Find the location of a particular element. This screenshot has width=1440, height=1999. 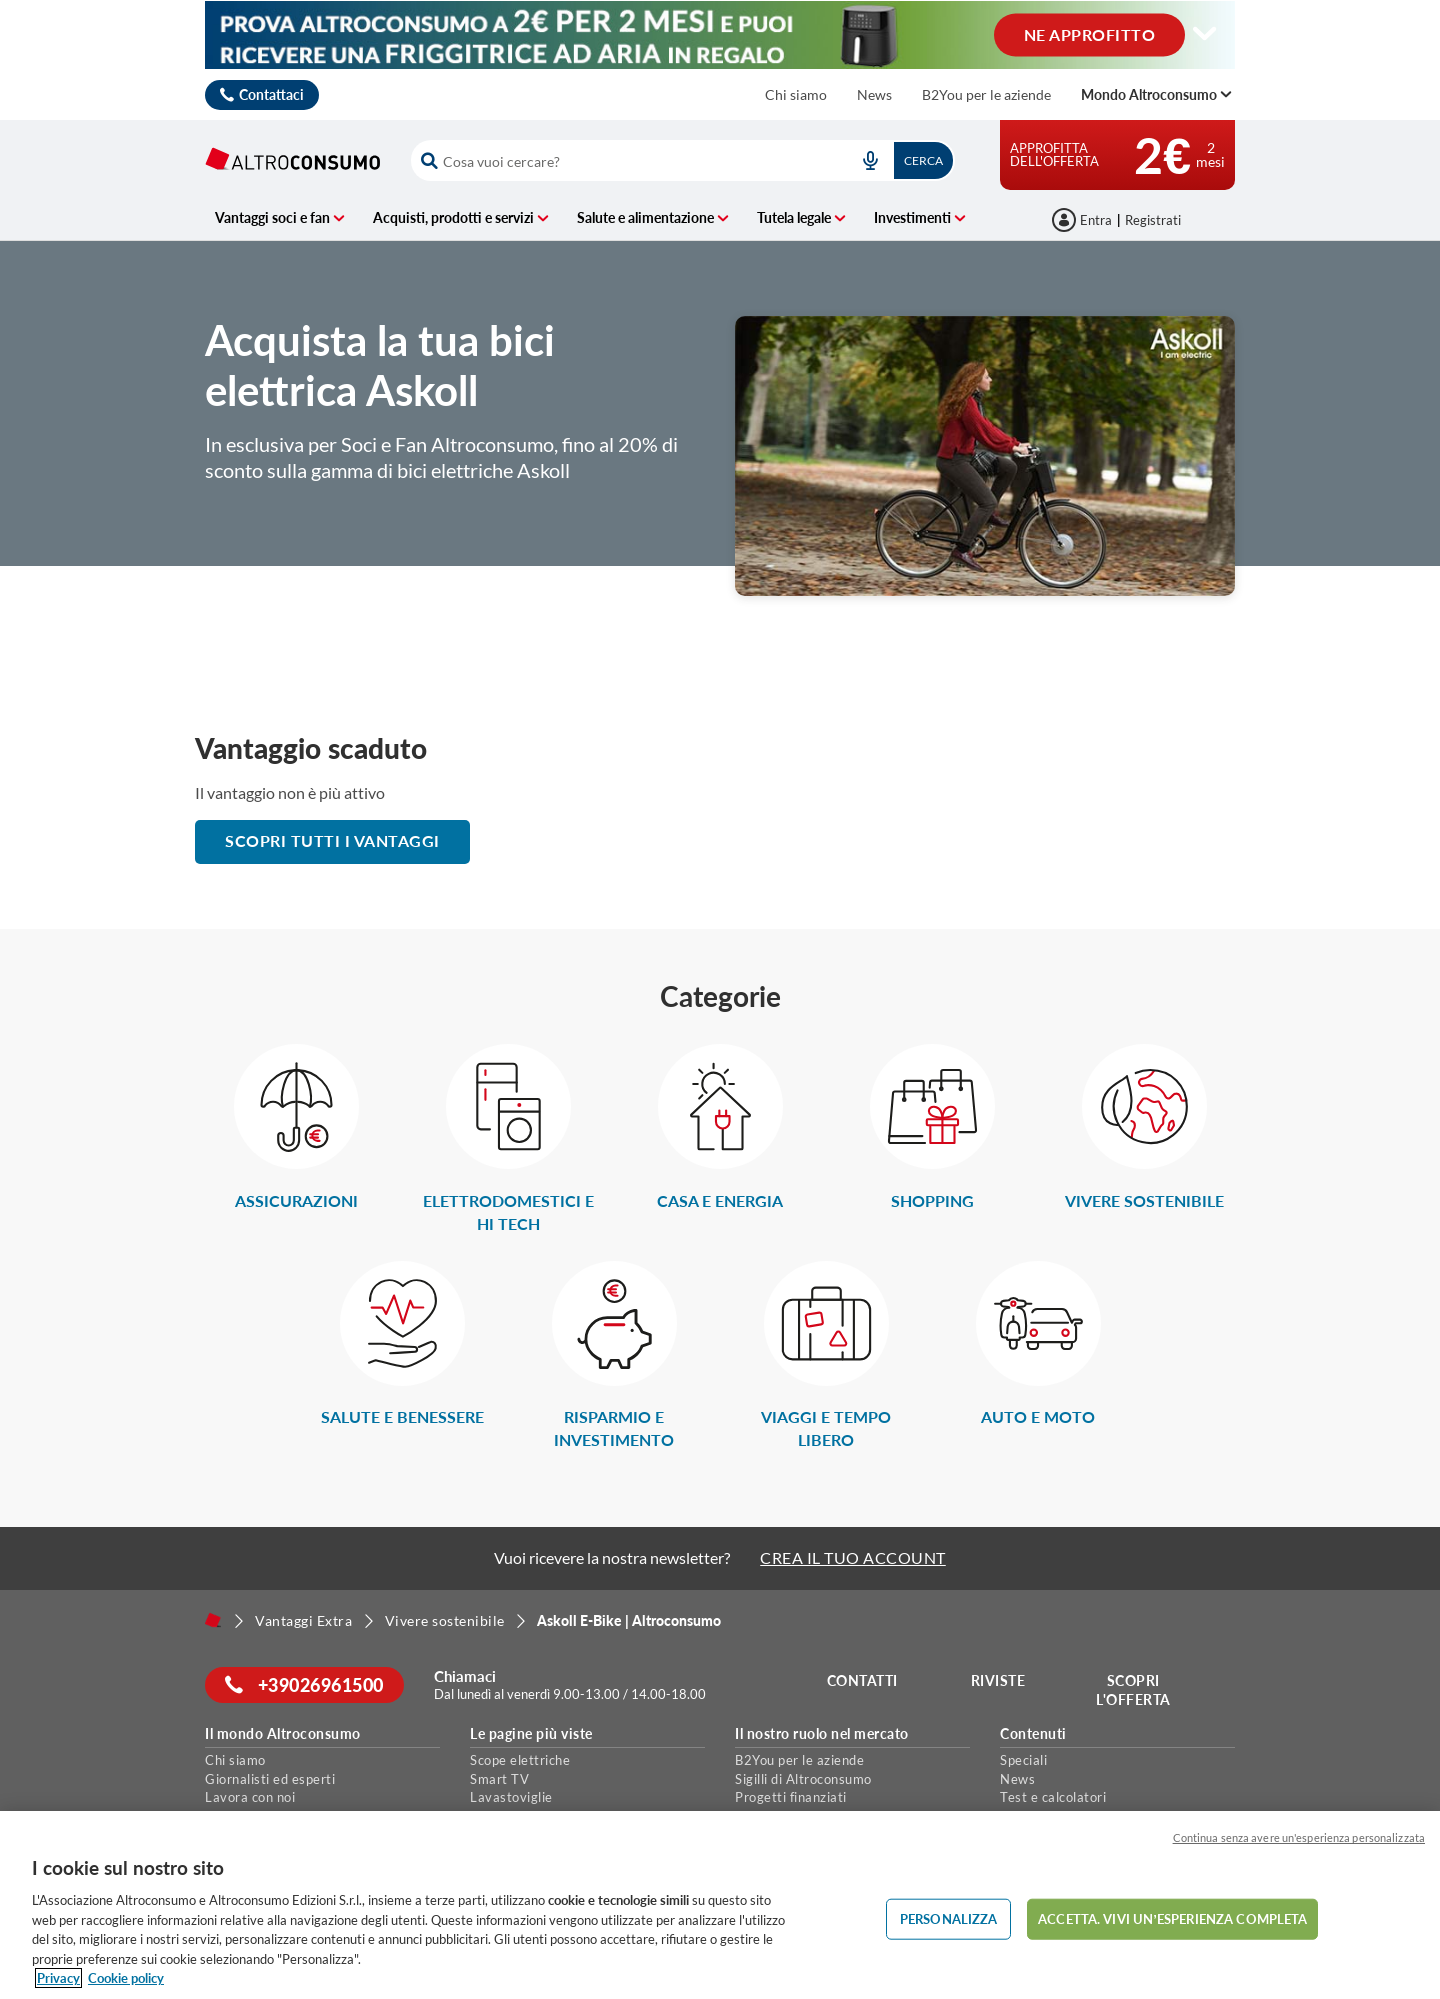

Il nostro ruolo nel mercato [button] is located at coordinates (822, 1734).